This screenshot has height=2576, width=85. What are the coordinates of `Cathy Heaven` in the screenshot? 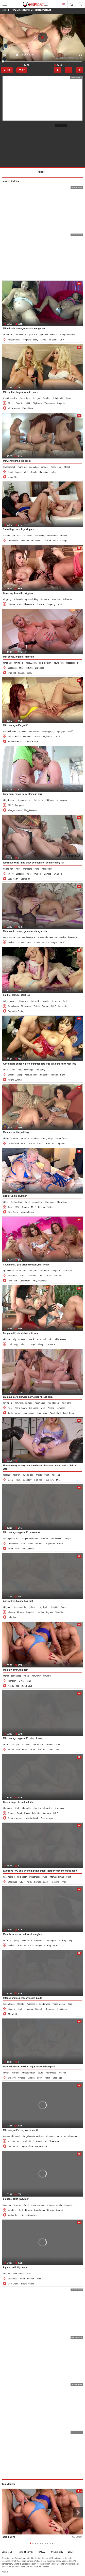 It's located at (14, 1413).